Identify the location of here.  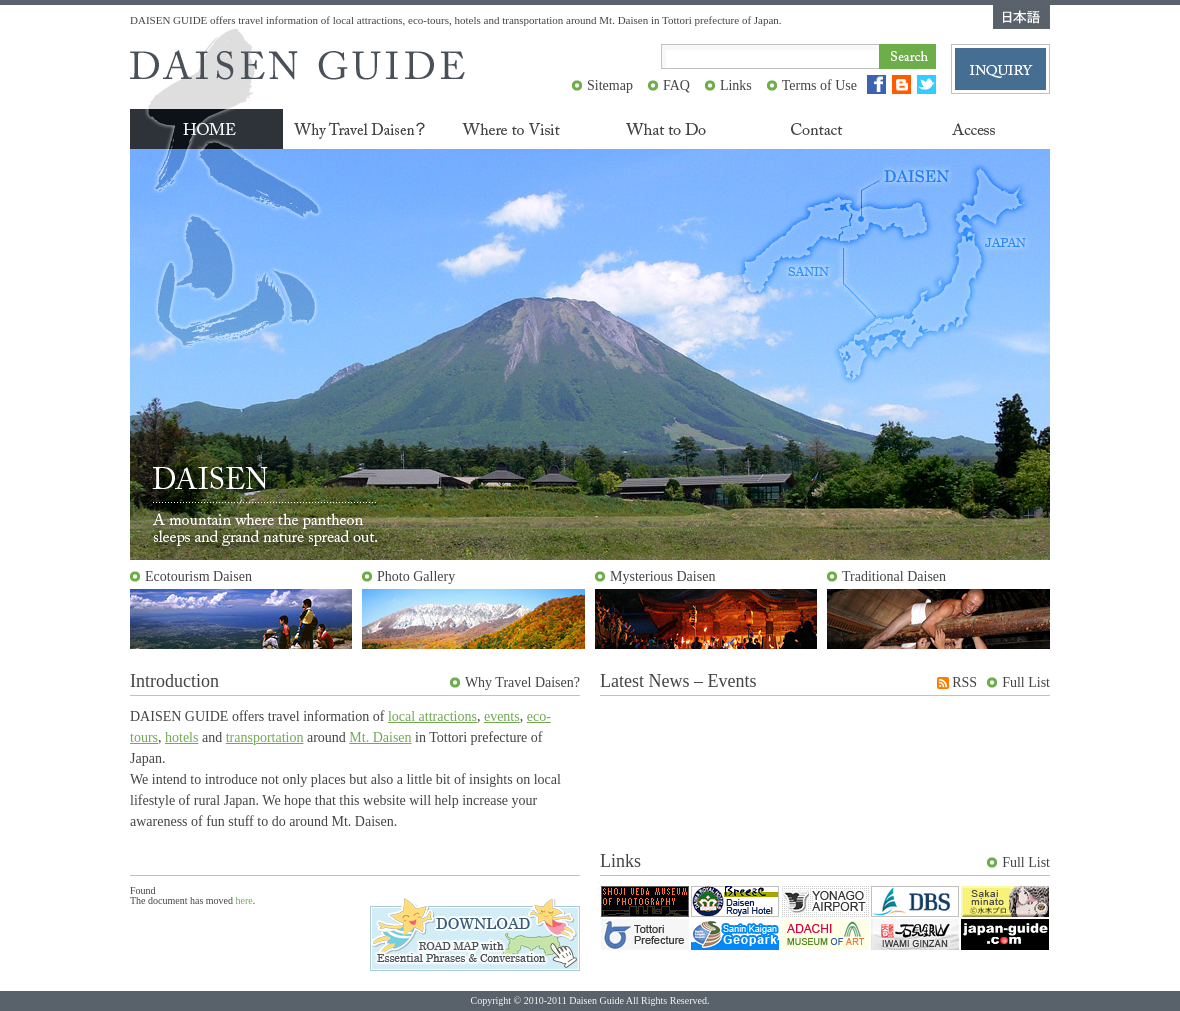
(244, 900).